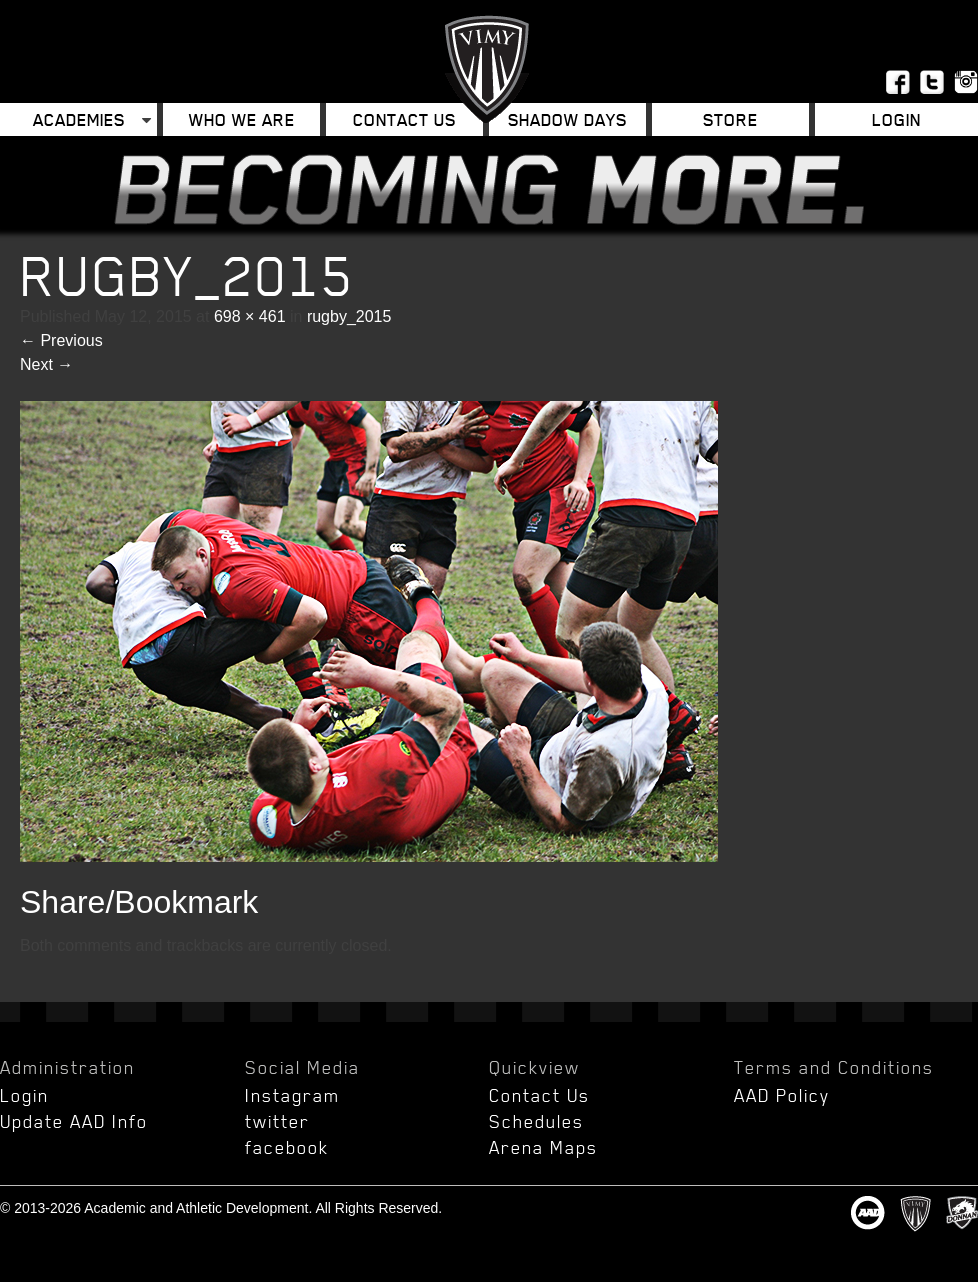  I want to click on facebook, so click(287, 1147).